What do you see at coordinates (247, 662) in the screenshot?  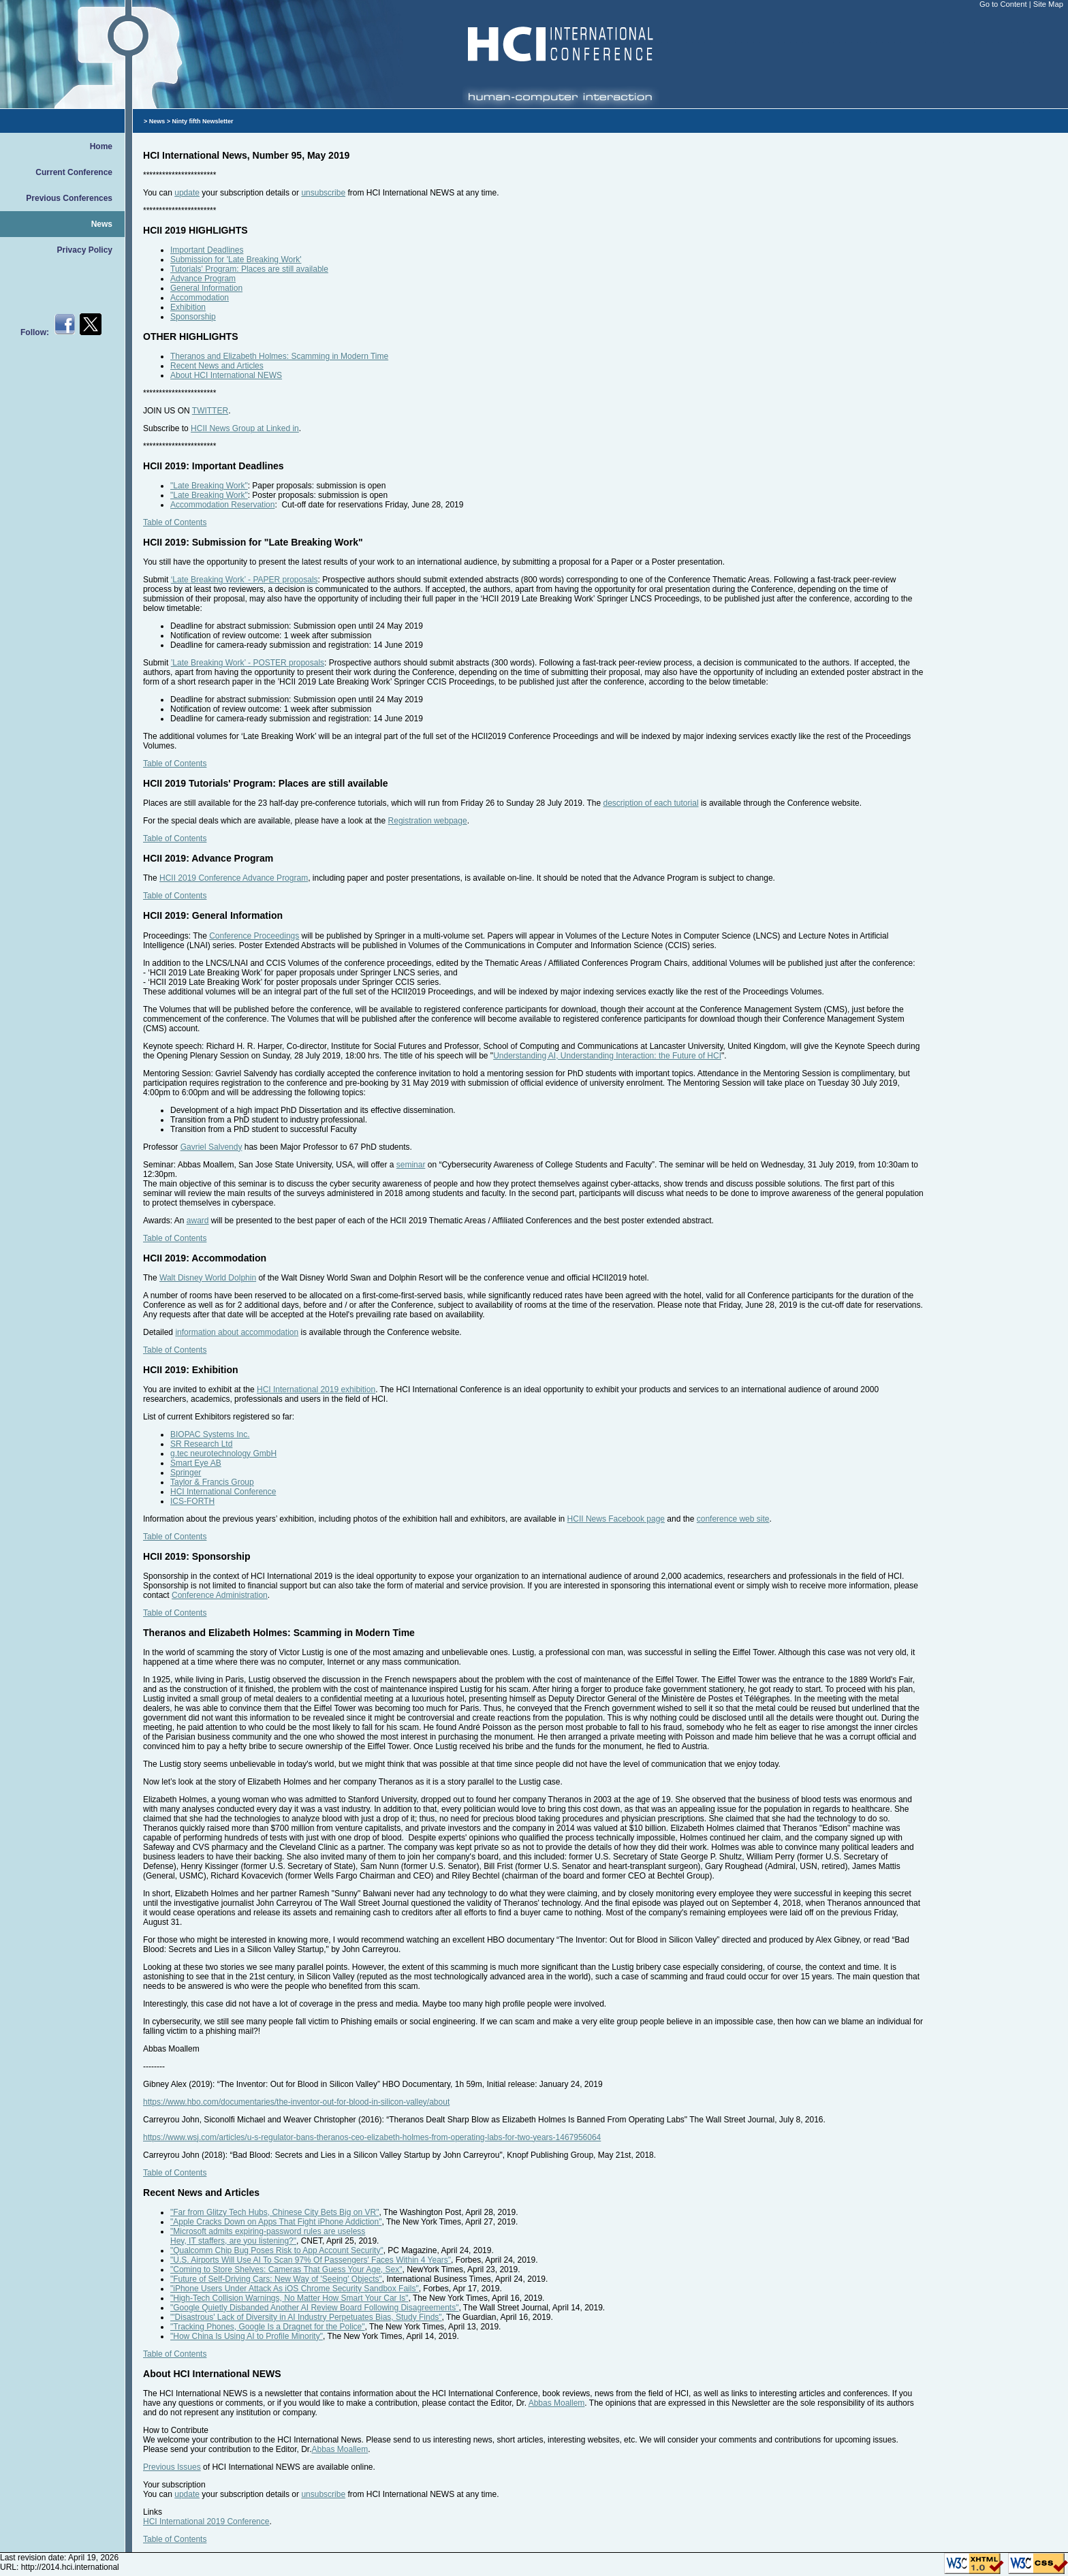 I see `’Late Breaking Work’ - POSTER proposals` at bounding box center [247, 662].